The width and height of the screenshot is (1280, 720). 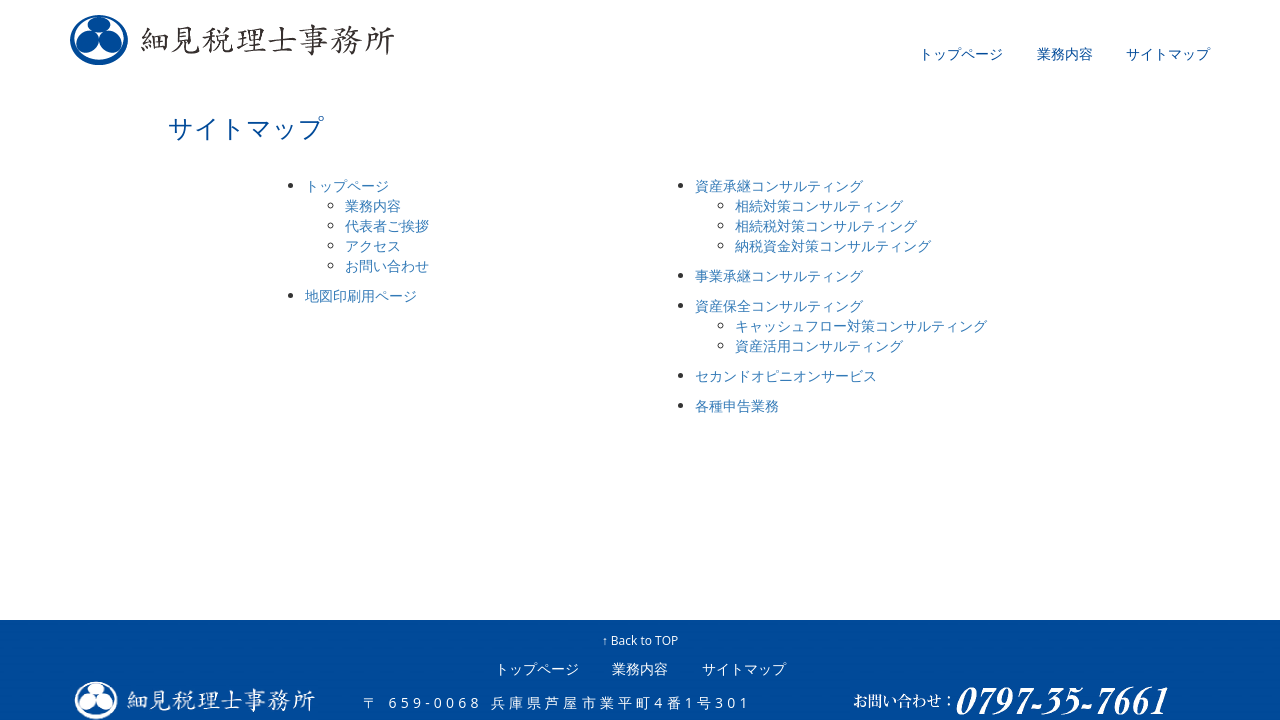 What do you see at coordinates (826, 225) in the screenshot?
I see `相続税対策コンサルティング` at bounding box center [826, 225].